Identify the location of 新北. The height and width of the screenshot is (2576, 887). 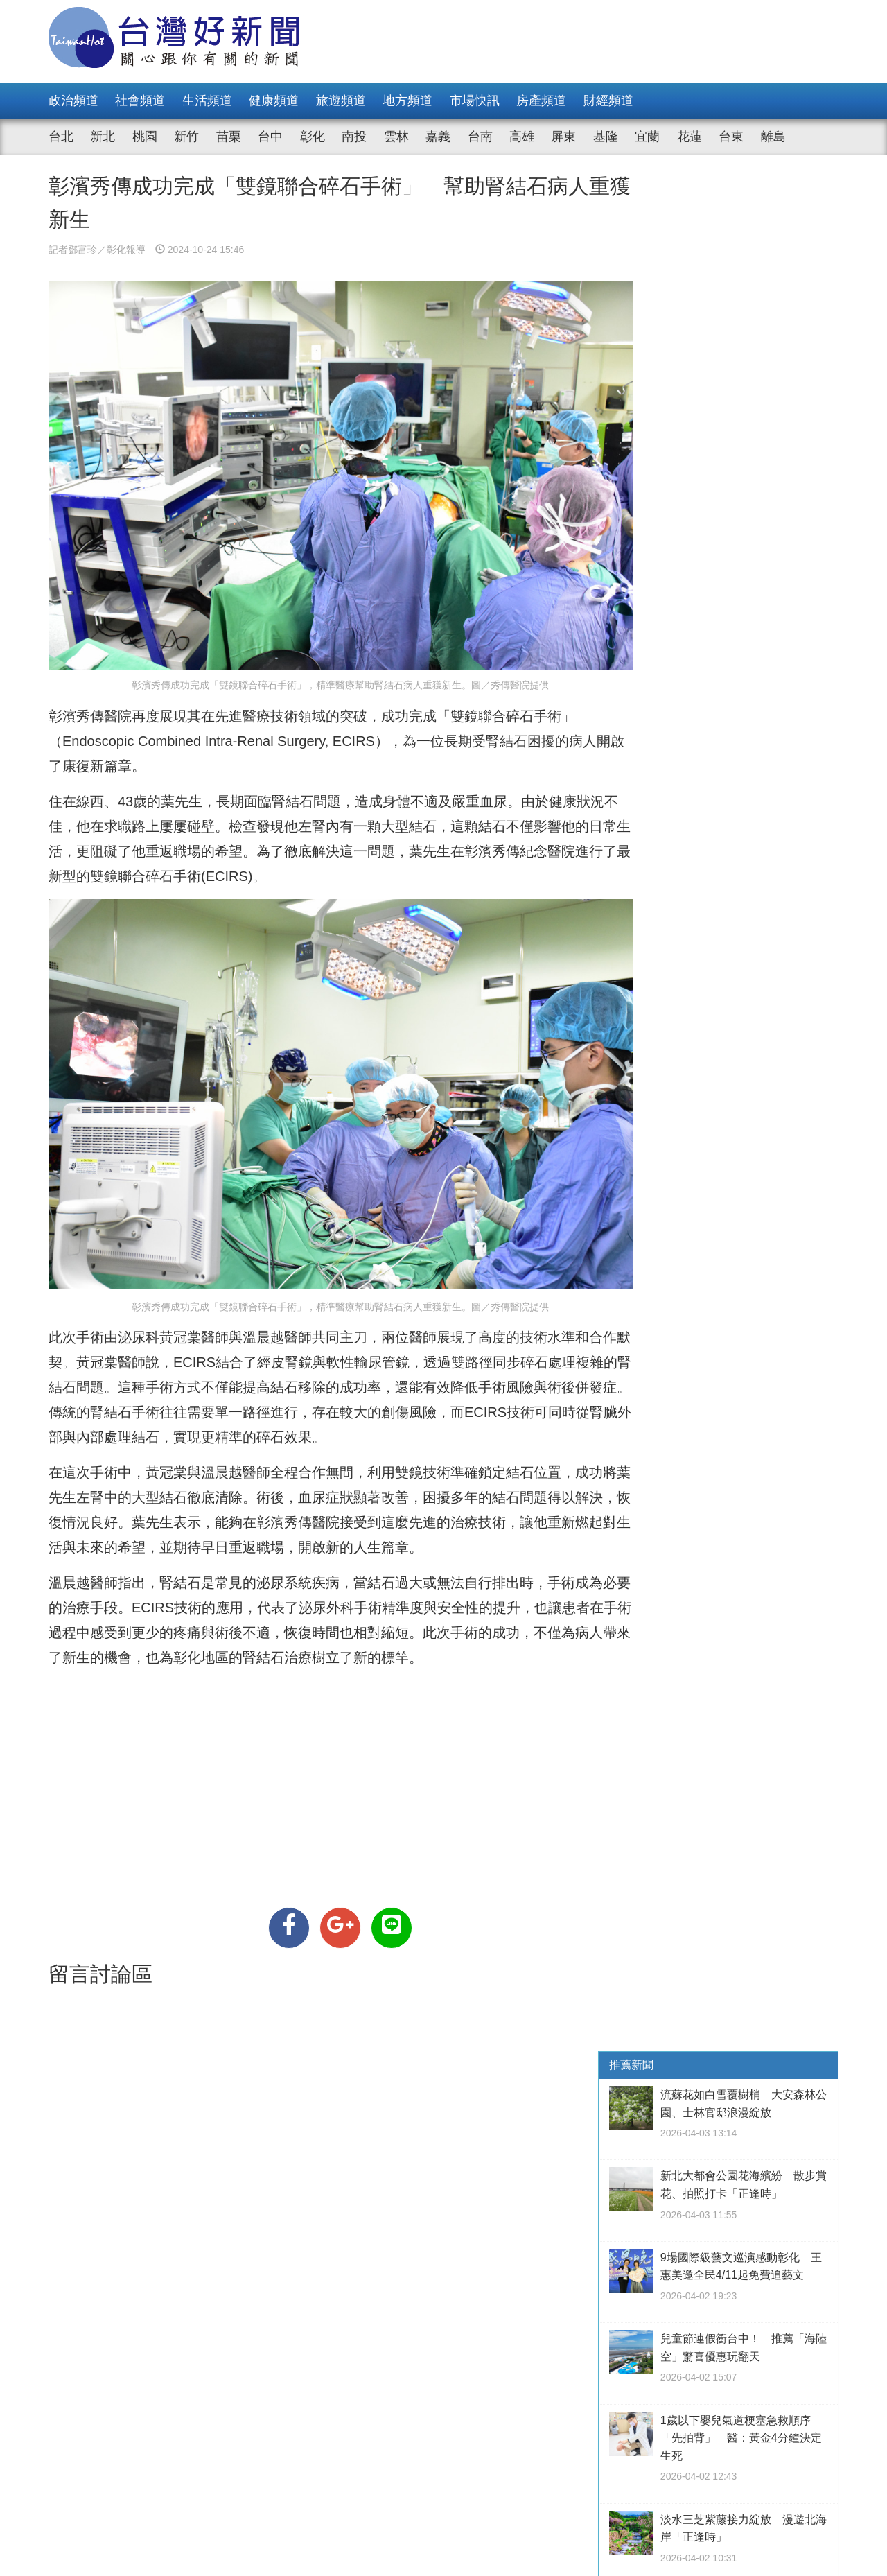
(102, 136).